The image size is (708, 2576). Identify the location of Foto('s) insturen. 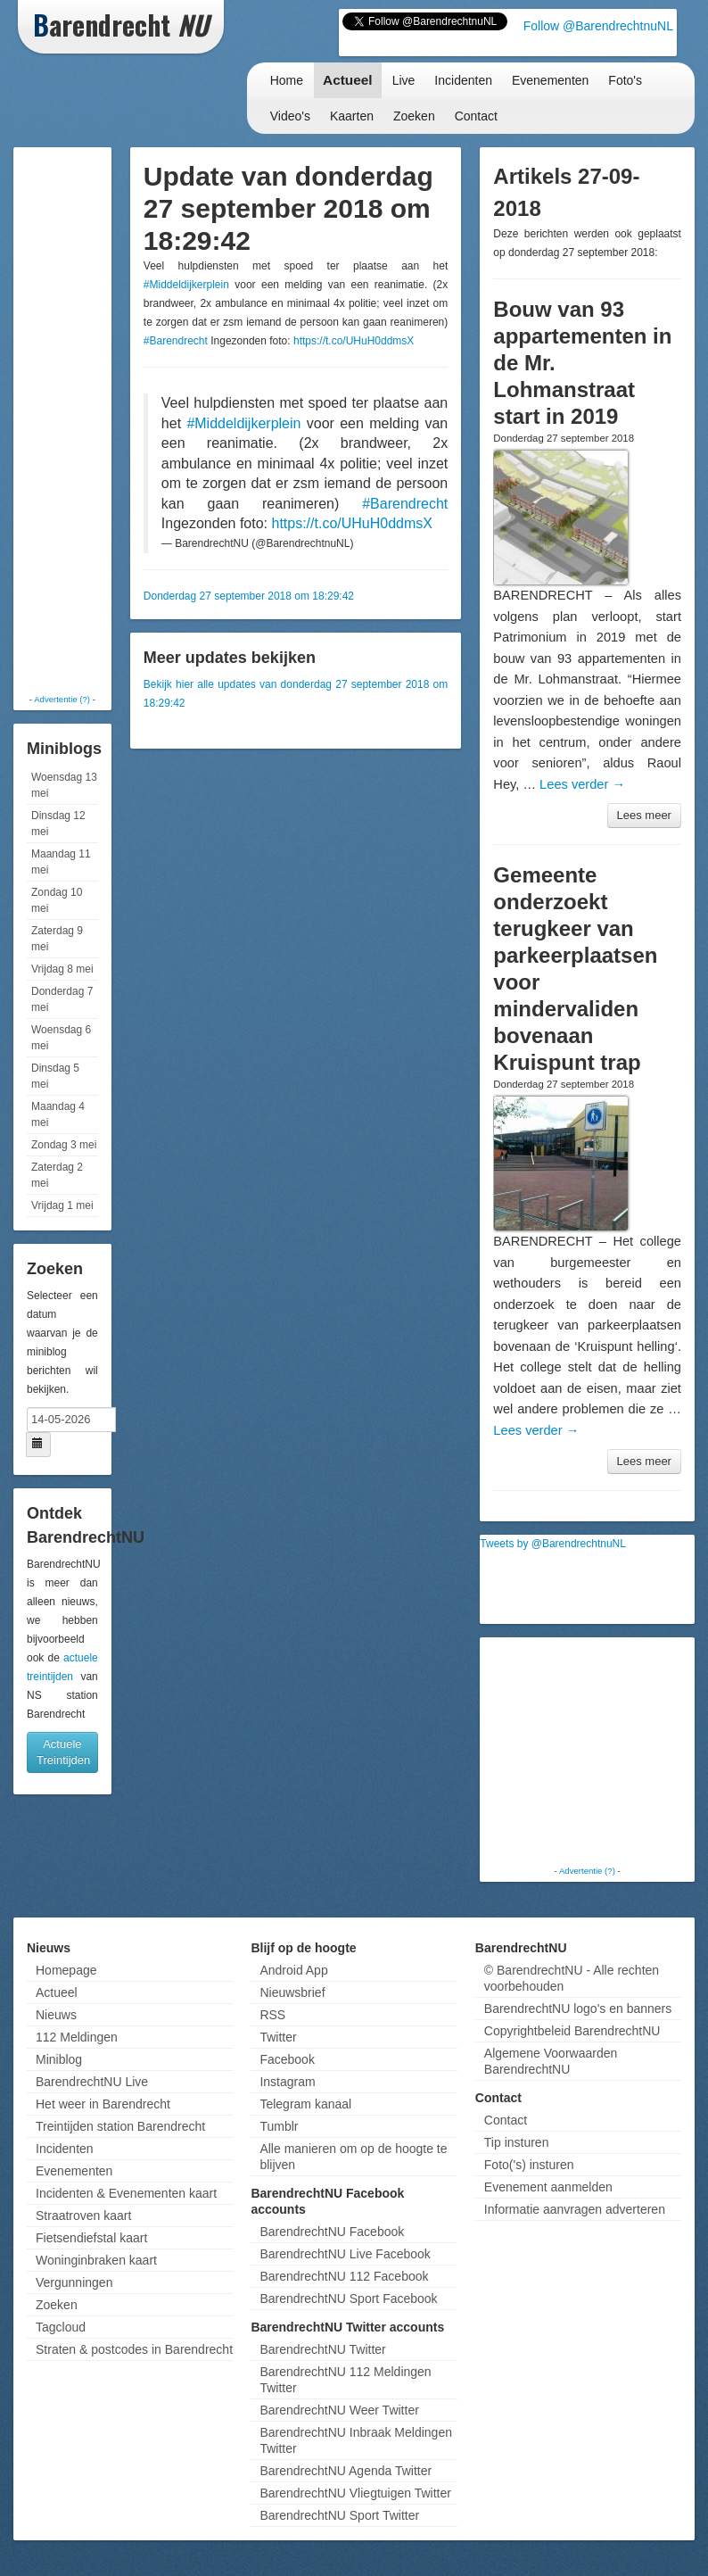
(529, 2165).